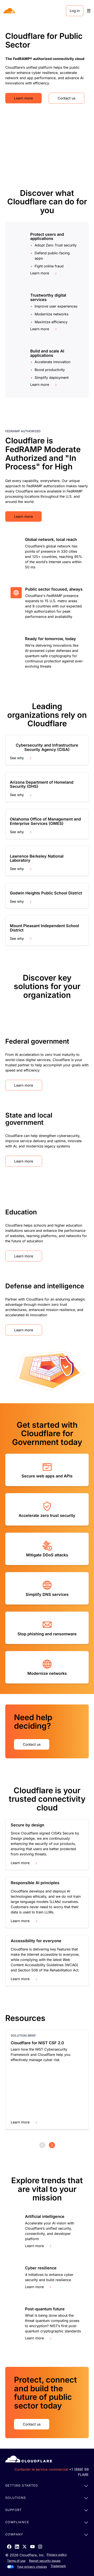  Describe the element at coordinates (75, 10) in the screenshot. I see `Log in` at that location.